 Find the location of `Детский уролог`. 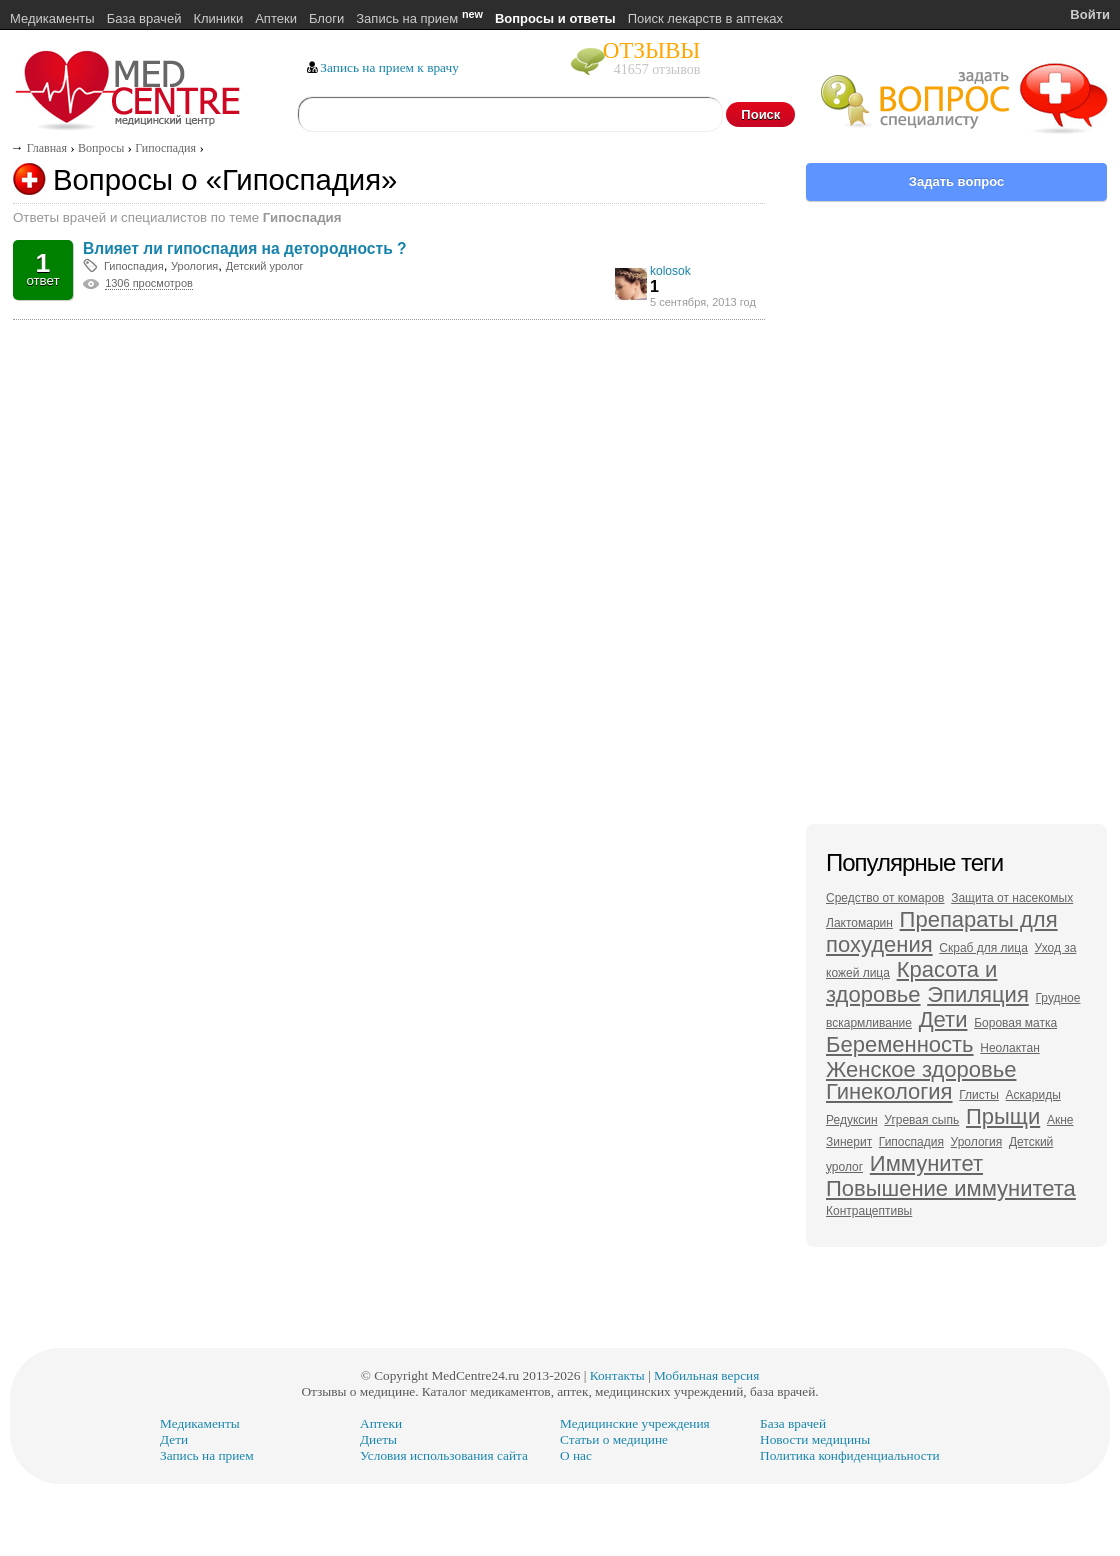

Детский уролог is located at coordinates (265, 266).